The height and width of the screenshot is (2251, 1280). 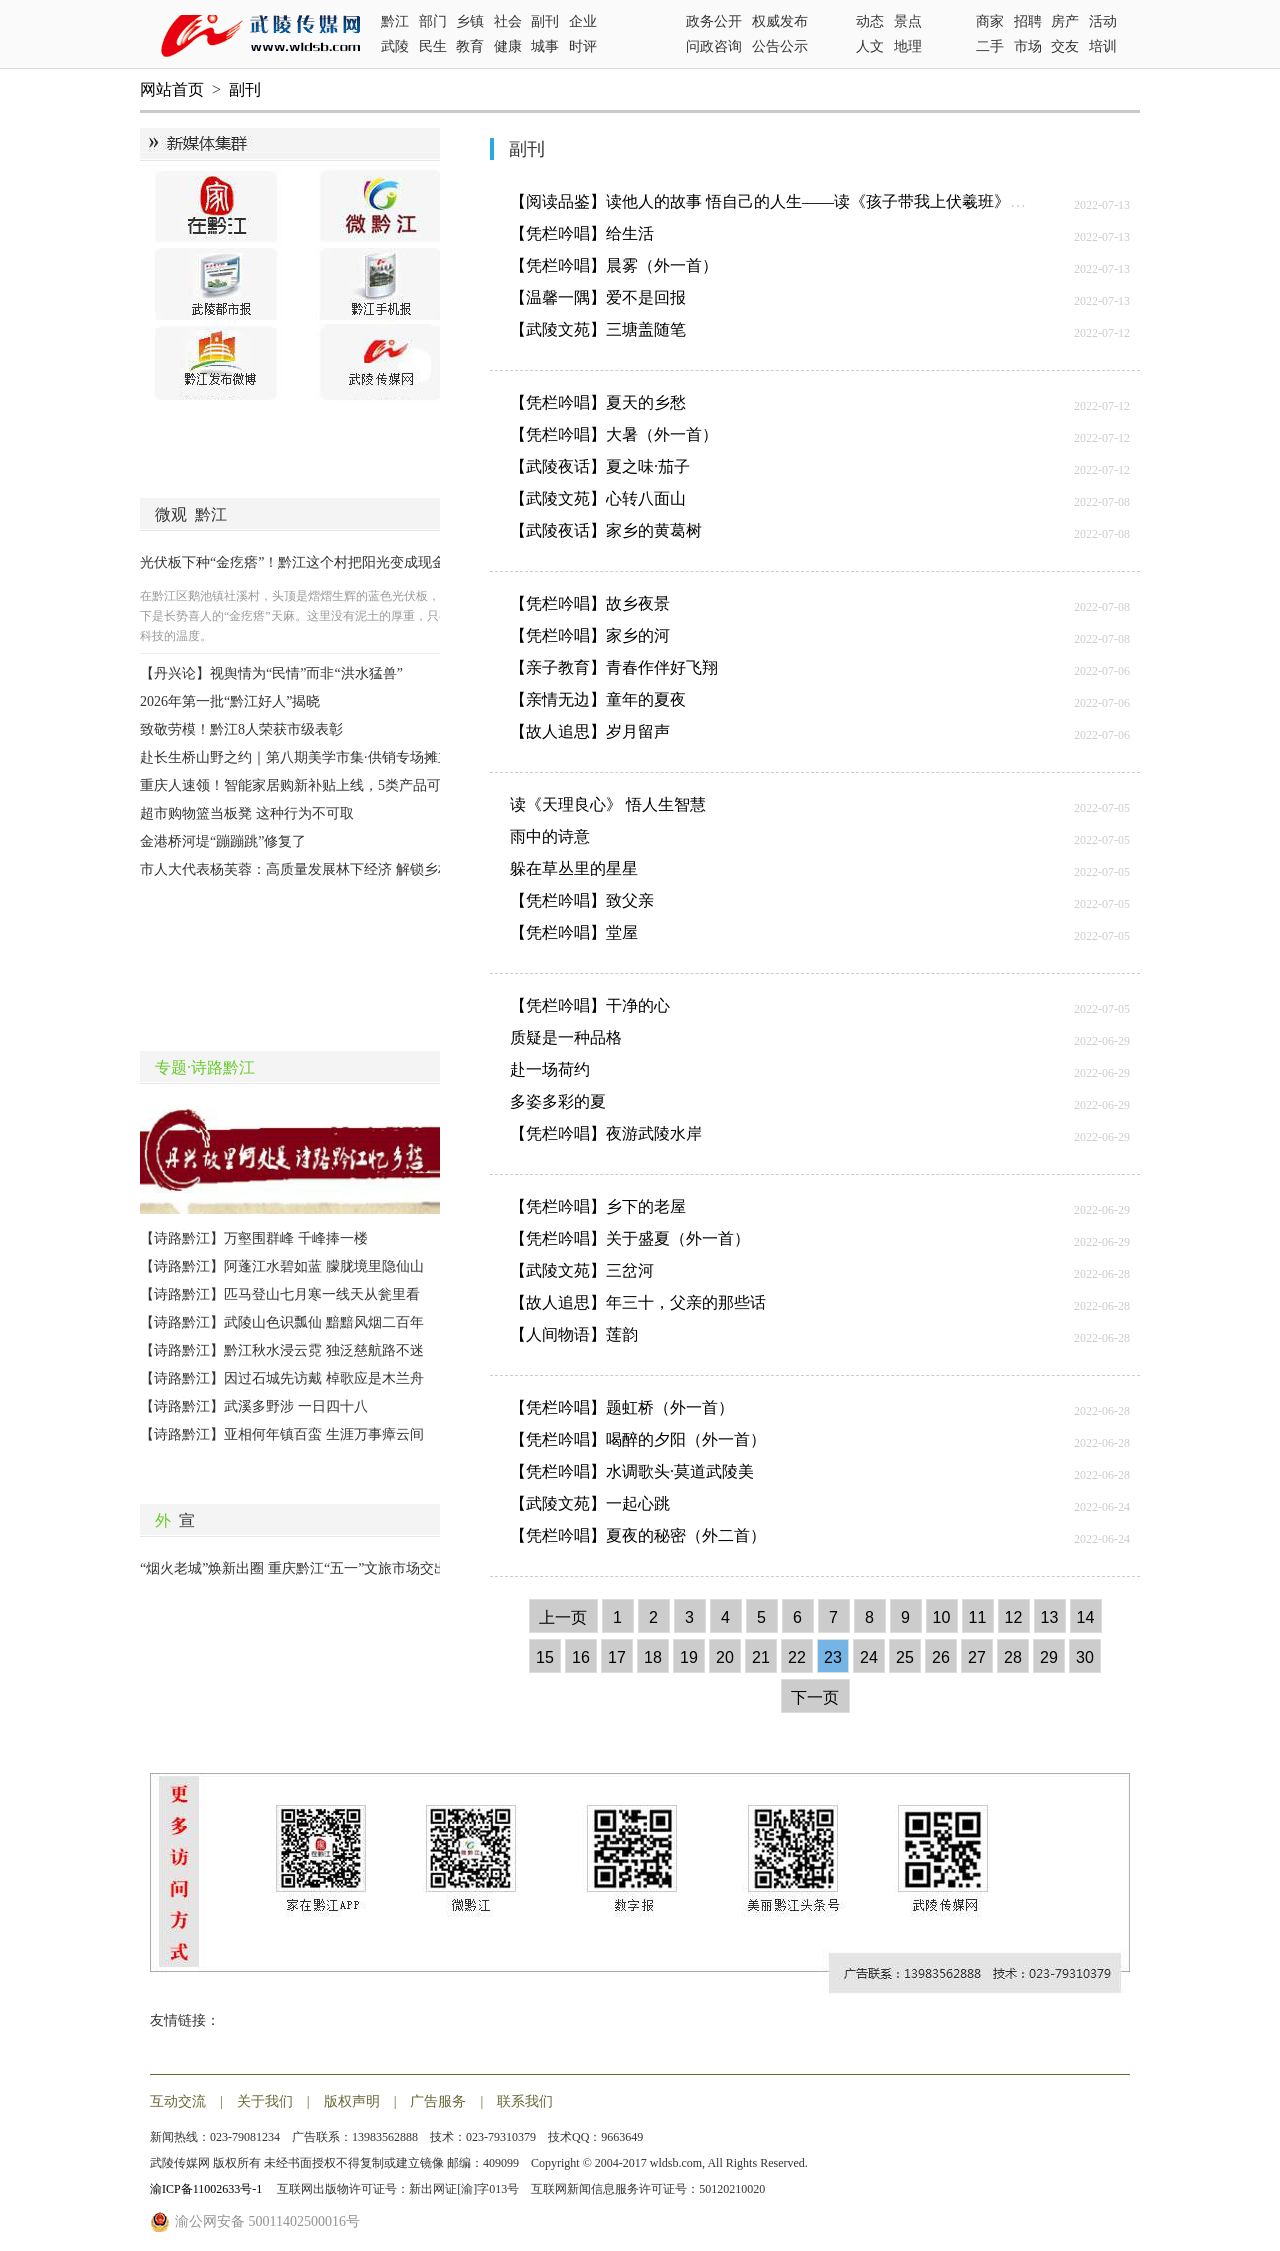 What do you see at coordinates (590, 635) in the screenshot?
I see `【凭栏吟唱】家乡的河` at bounding box center [590, 635].